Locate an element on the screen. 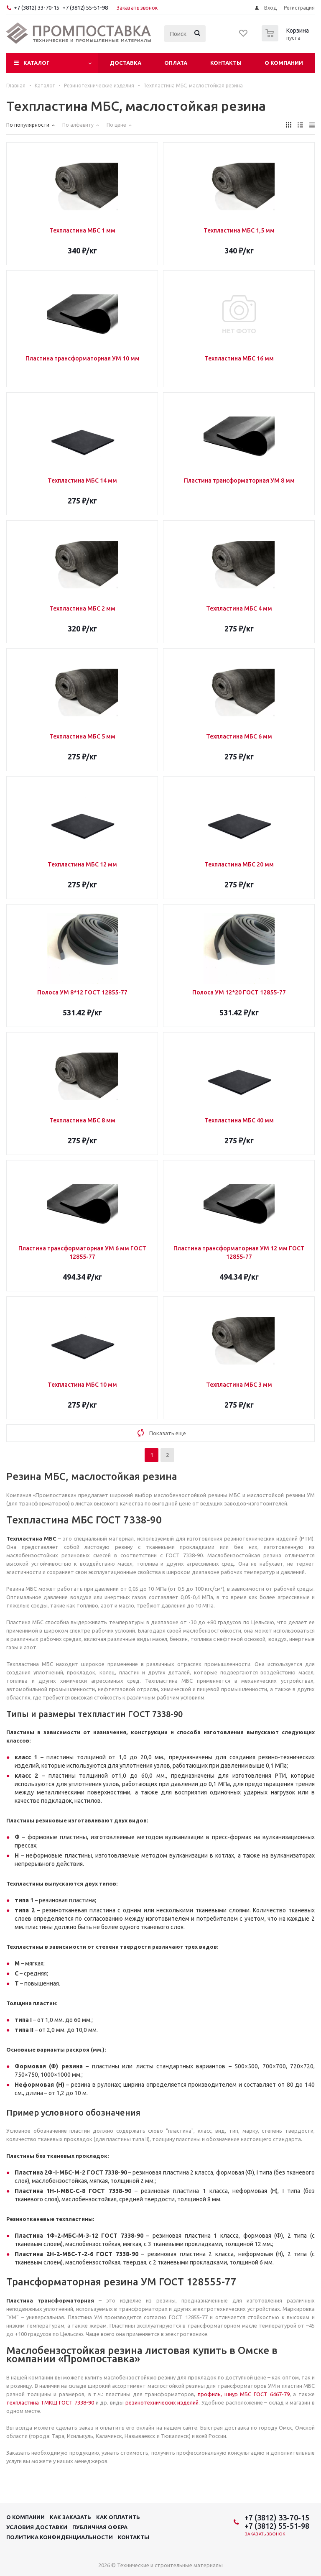 This screenshot has height=2576, width=321. Как заказать is located at coordinates (70, 2517).